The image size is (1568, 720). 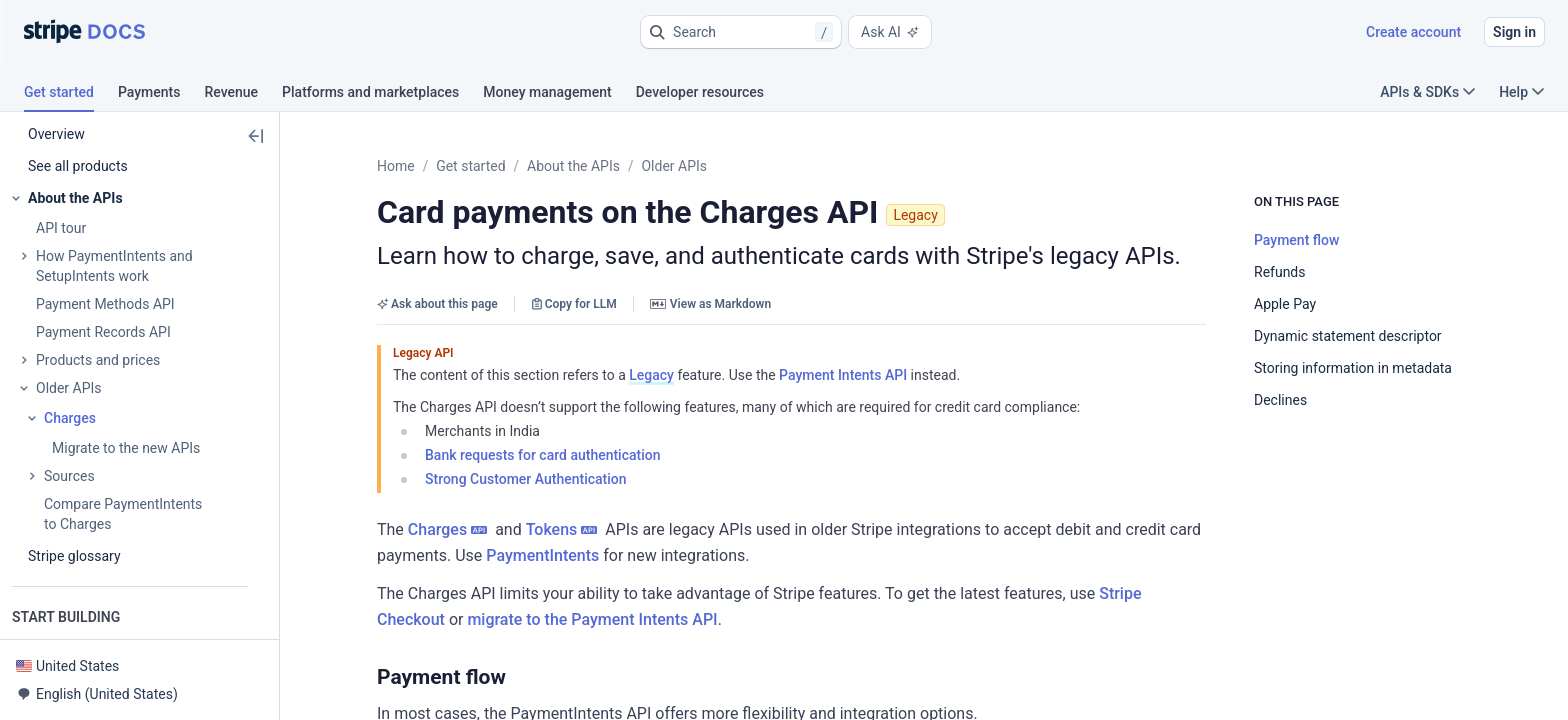 What do you see at coordinates (1521, 92) in the screenshot?
I see `Help [button]` at bounding box center [1521, 92].